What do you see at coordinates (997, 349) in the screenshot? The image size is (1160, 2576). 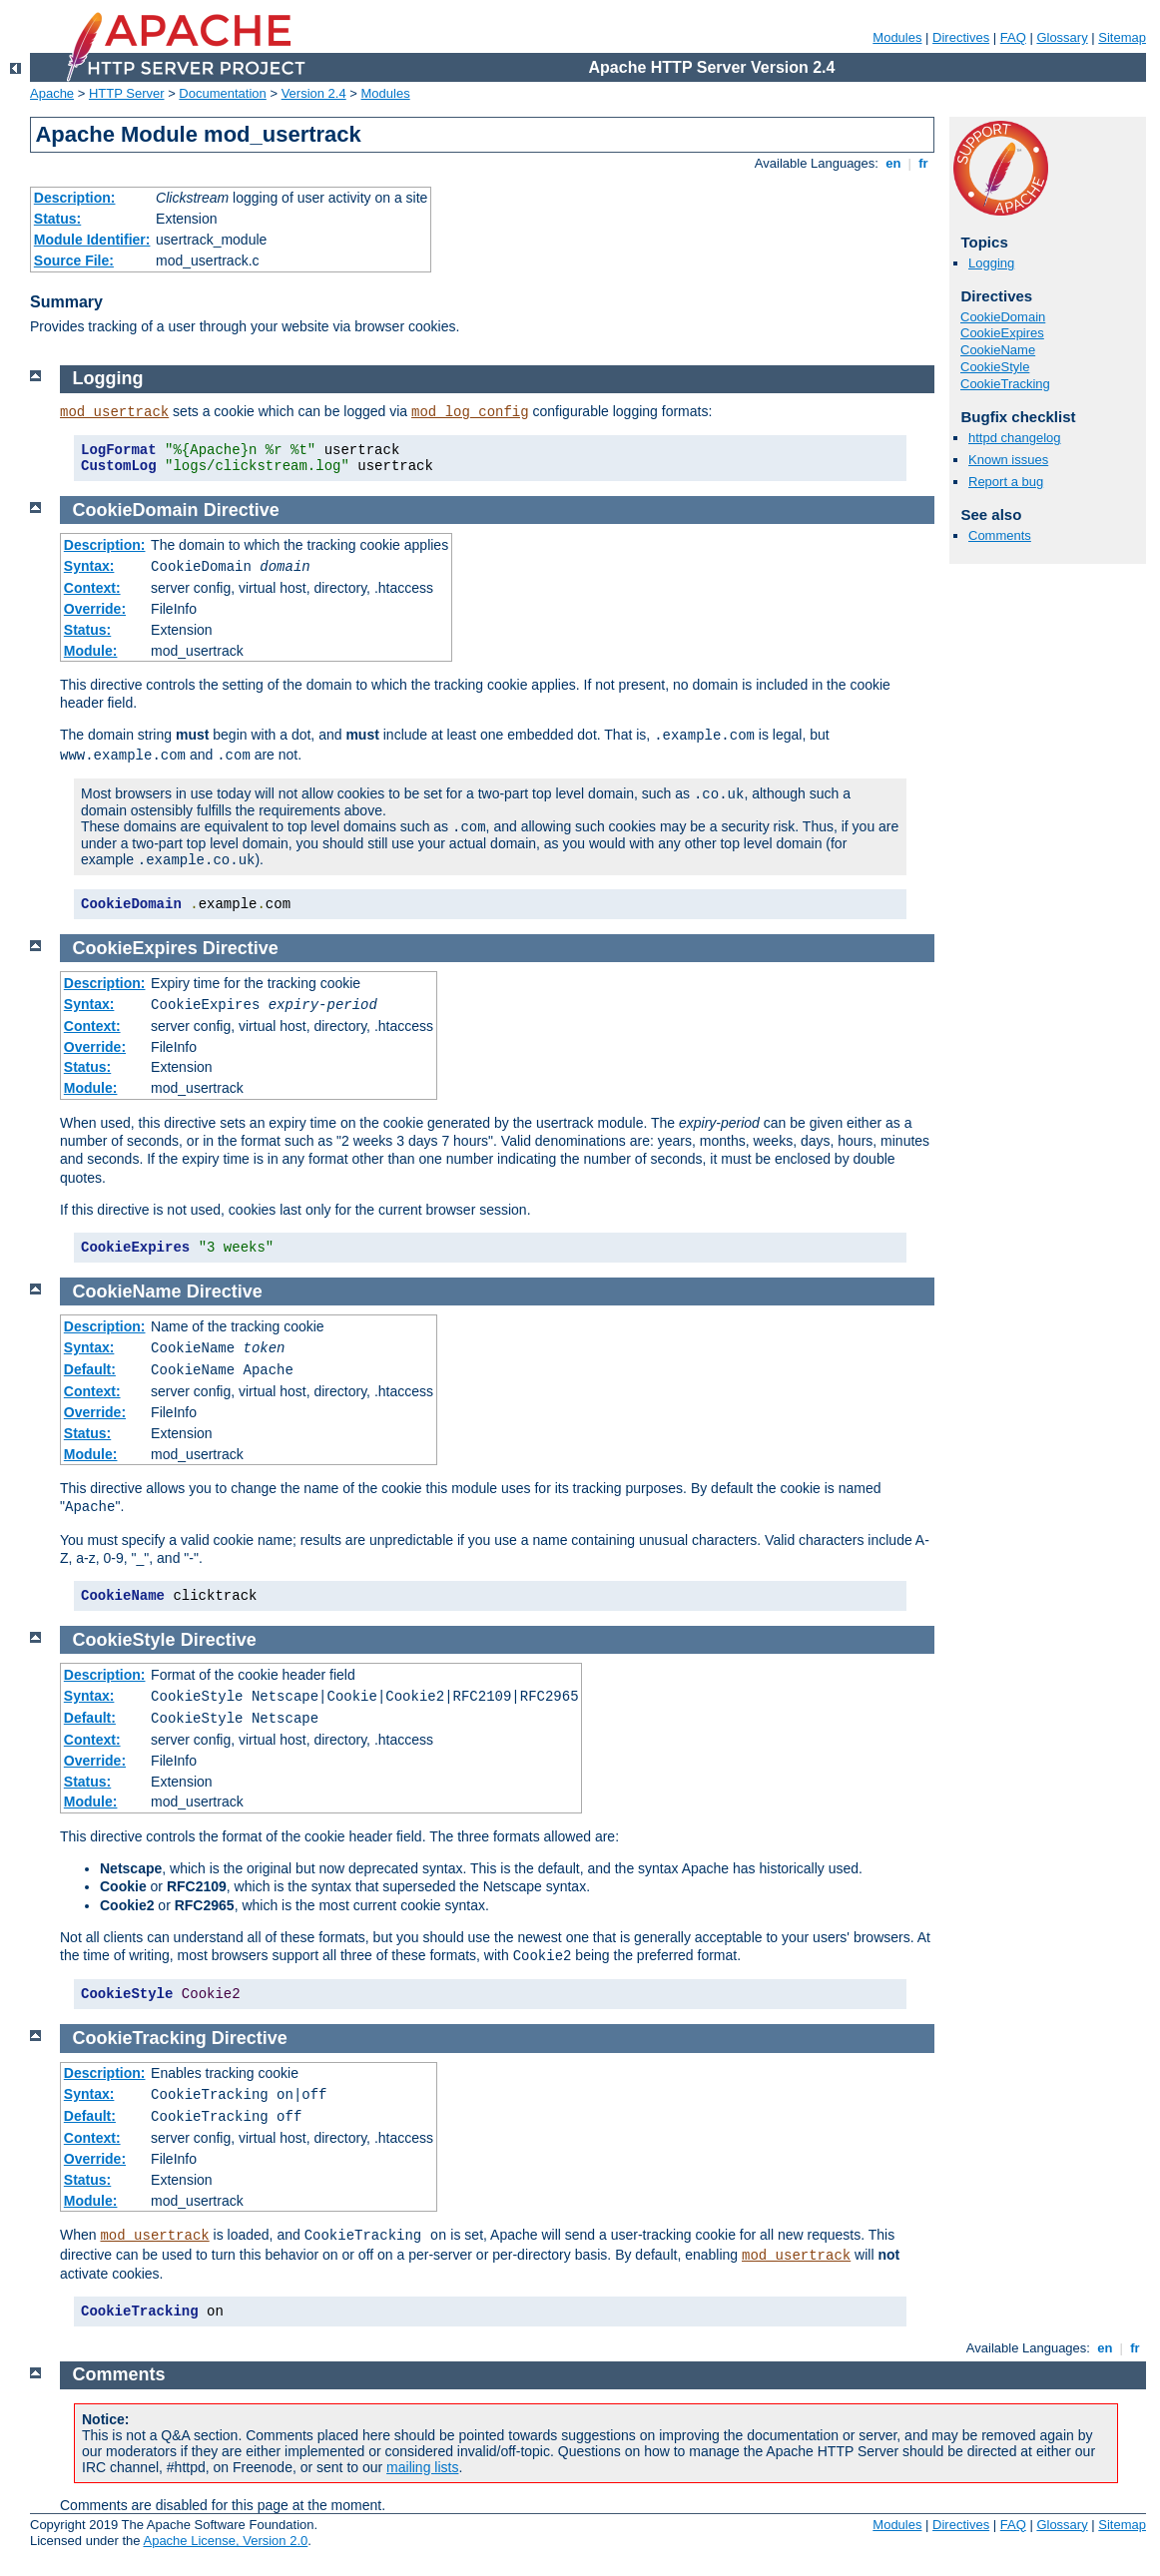 I see `CookieName` at bounding box center [997, 349].